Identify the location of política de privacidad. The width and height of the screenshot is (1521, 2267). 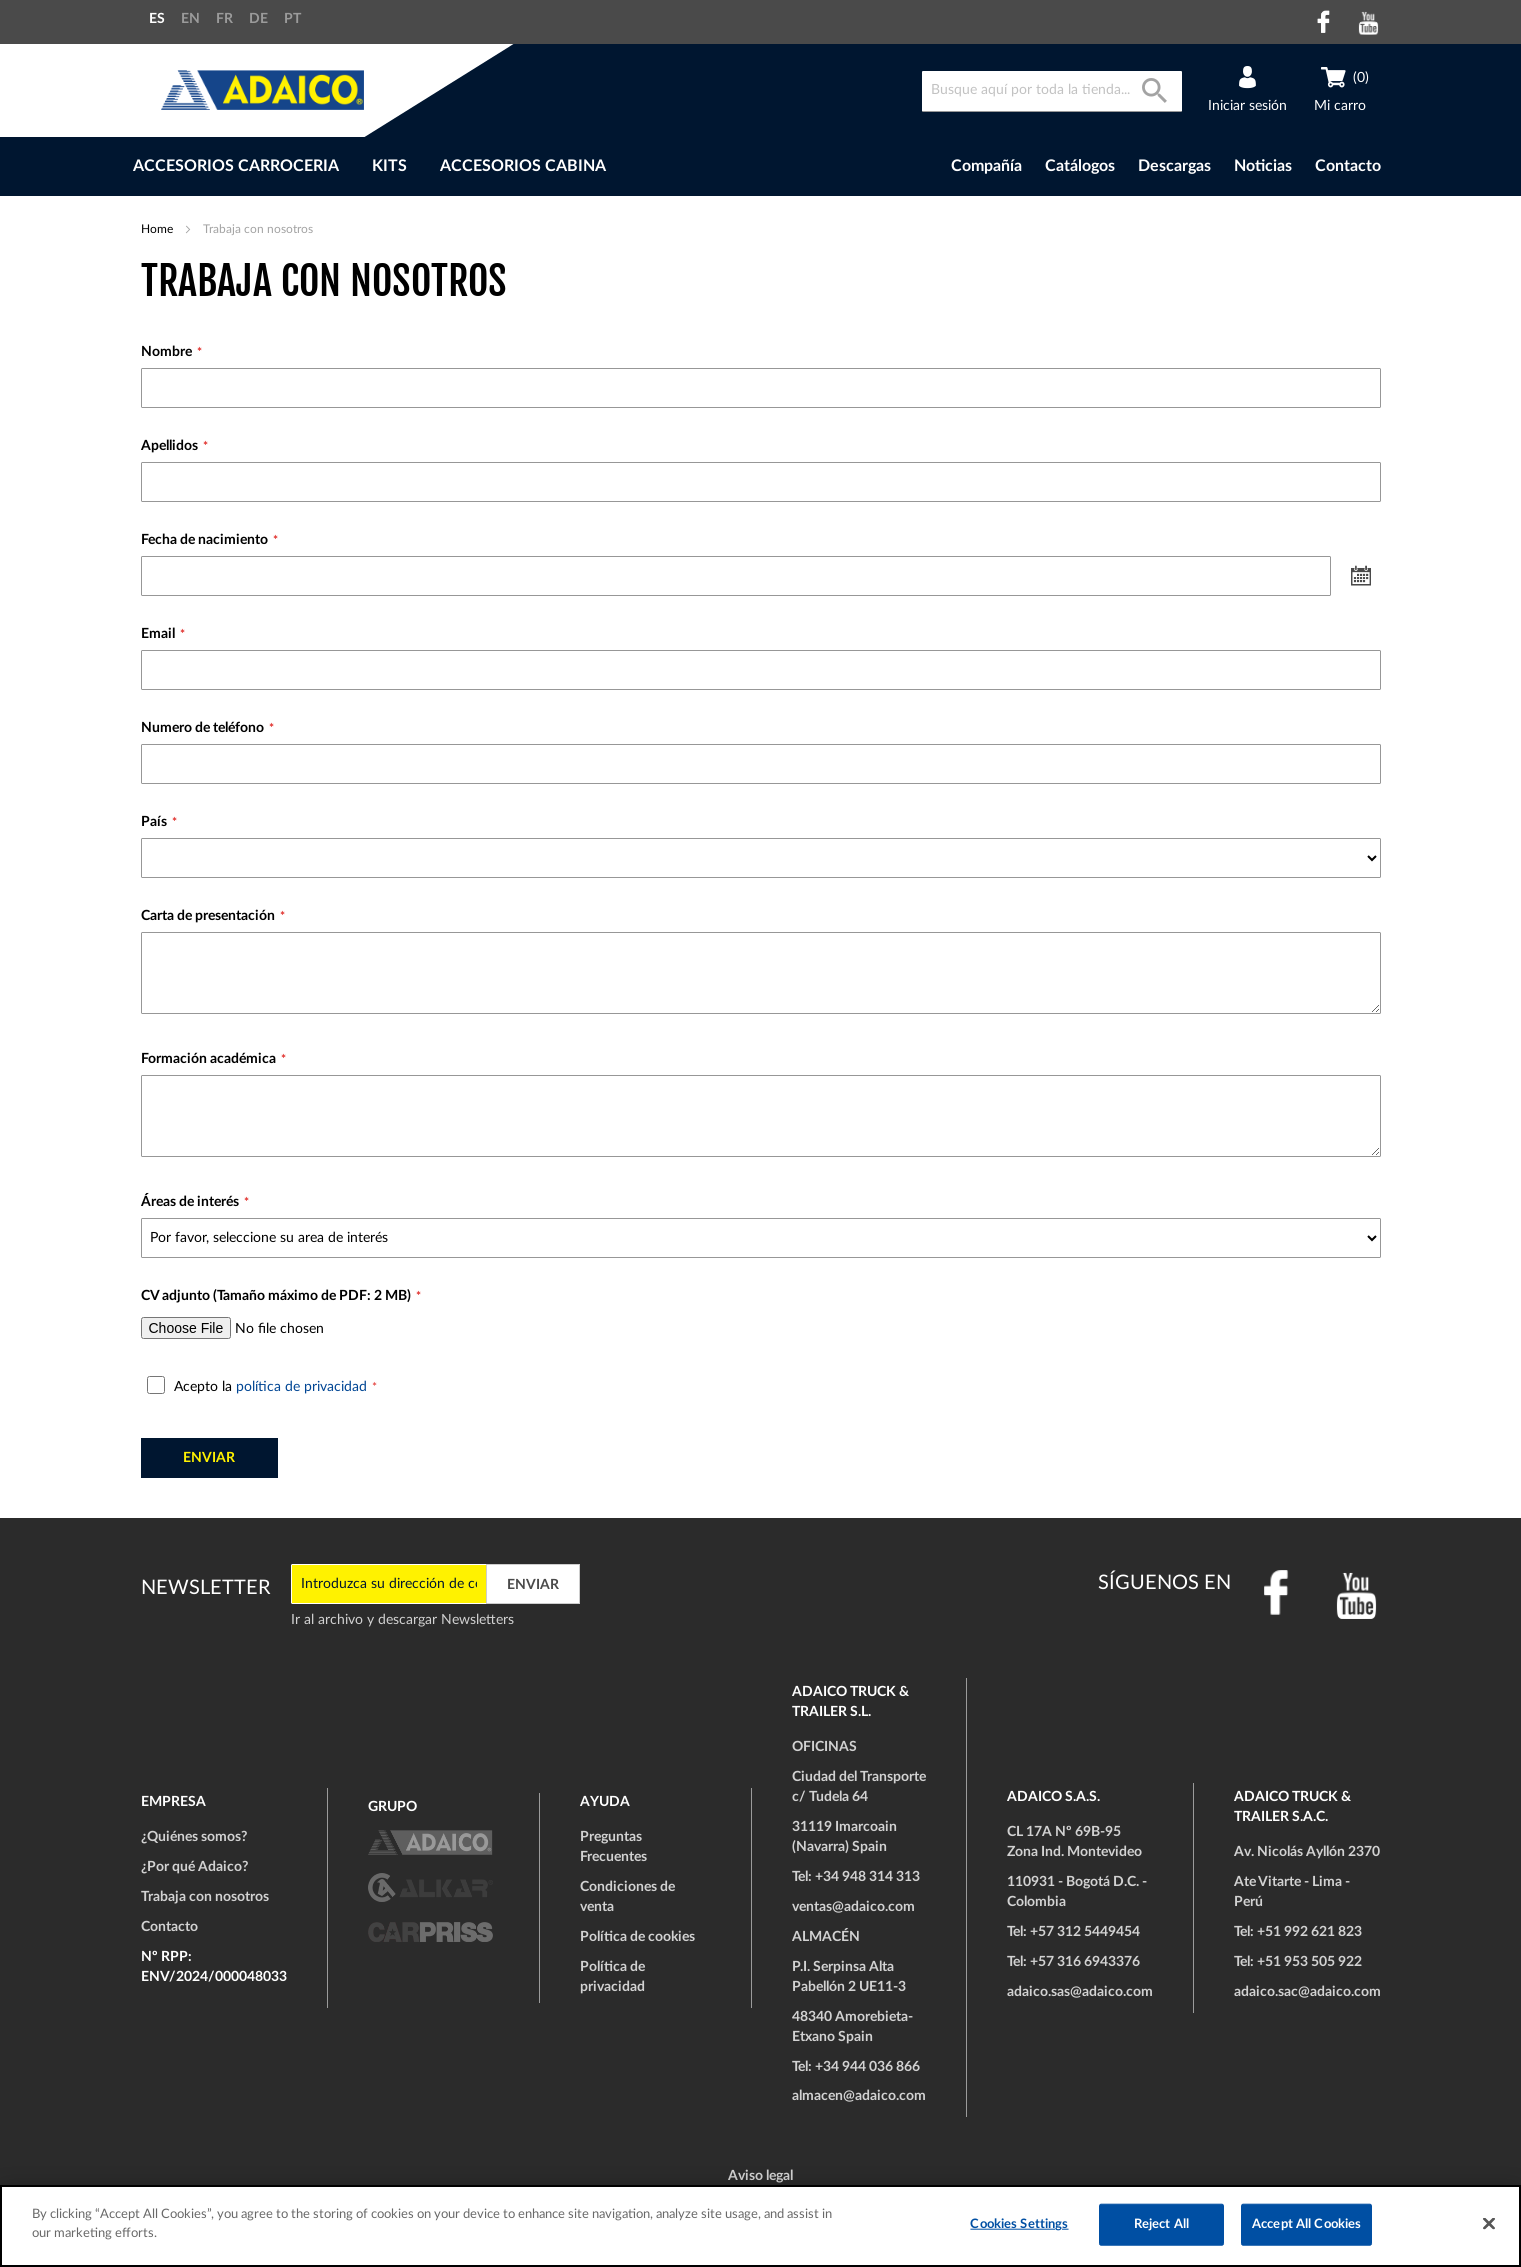
(301, 1387).